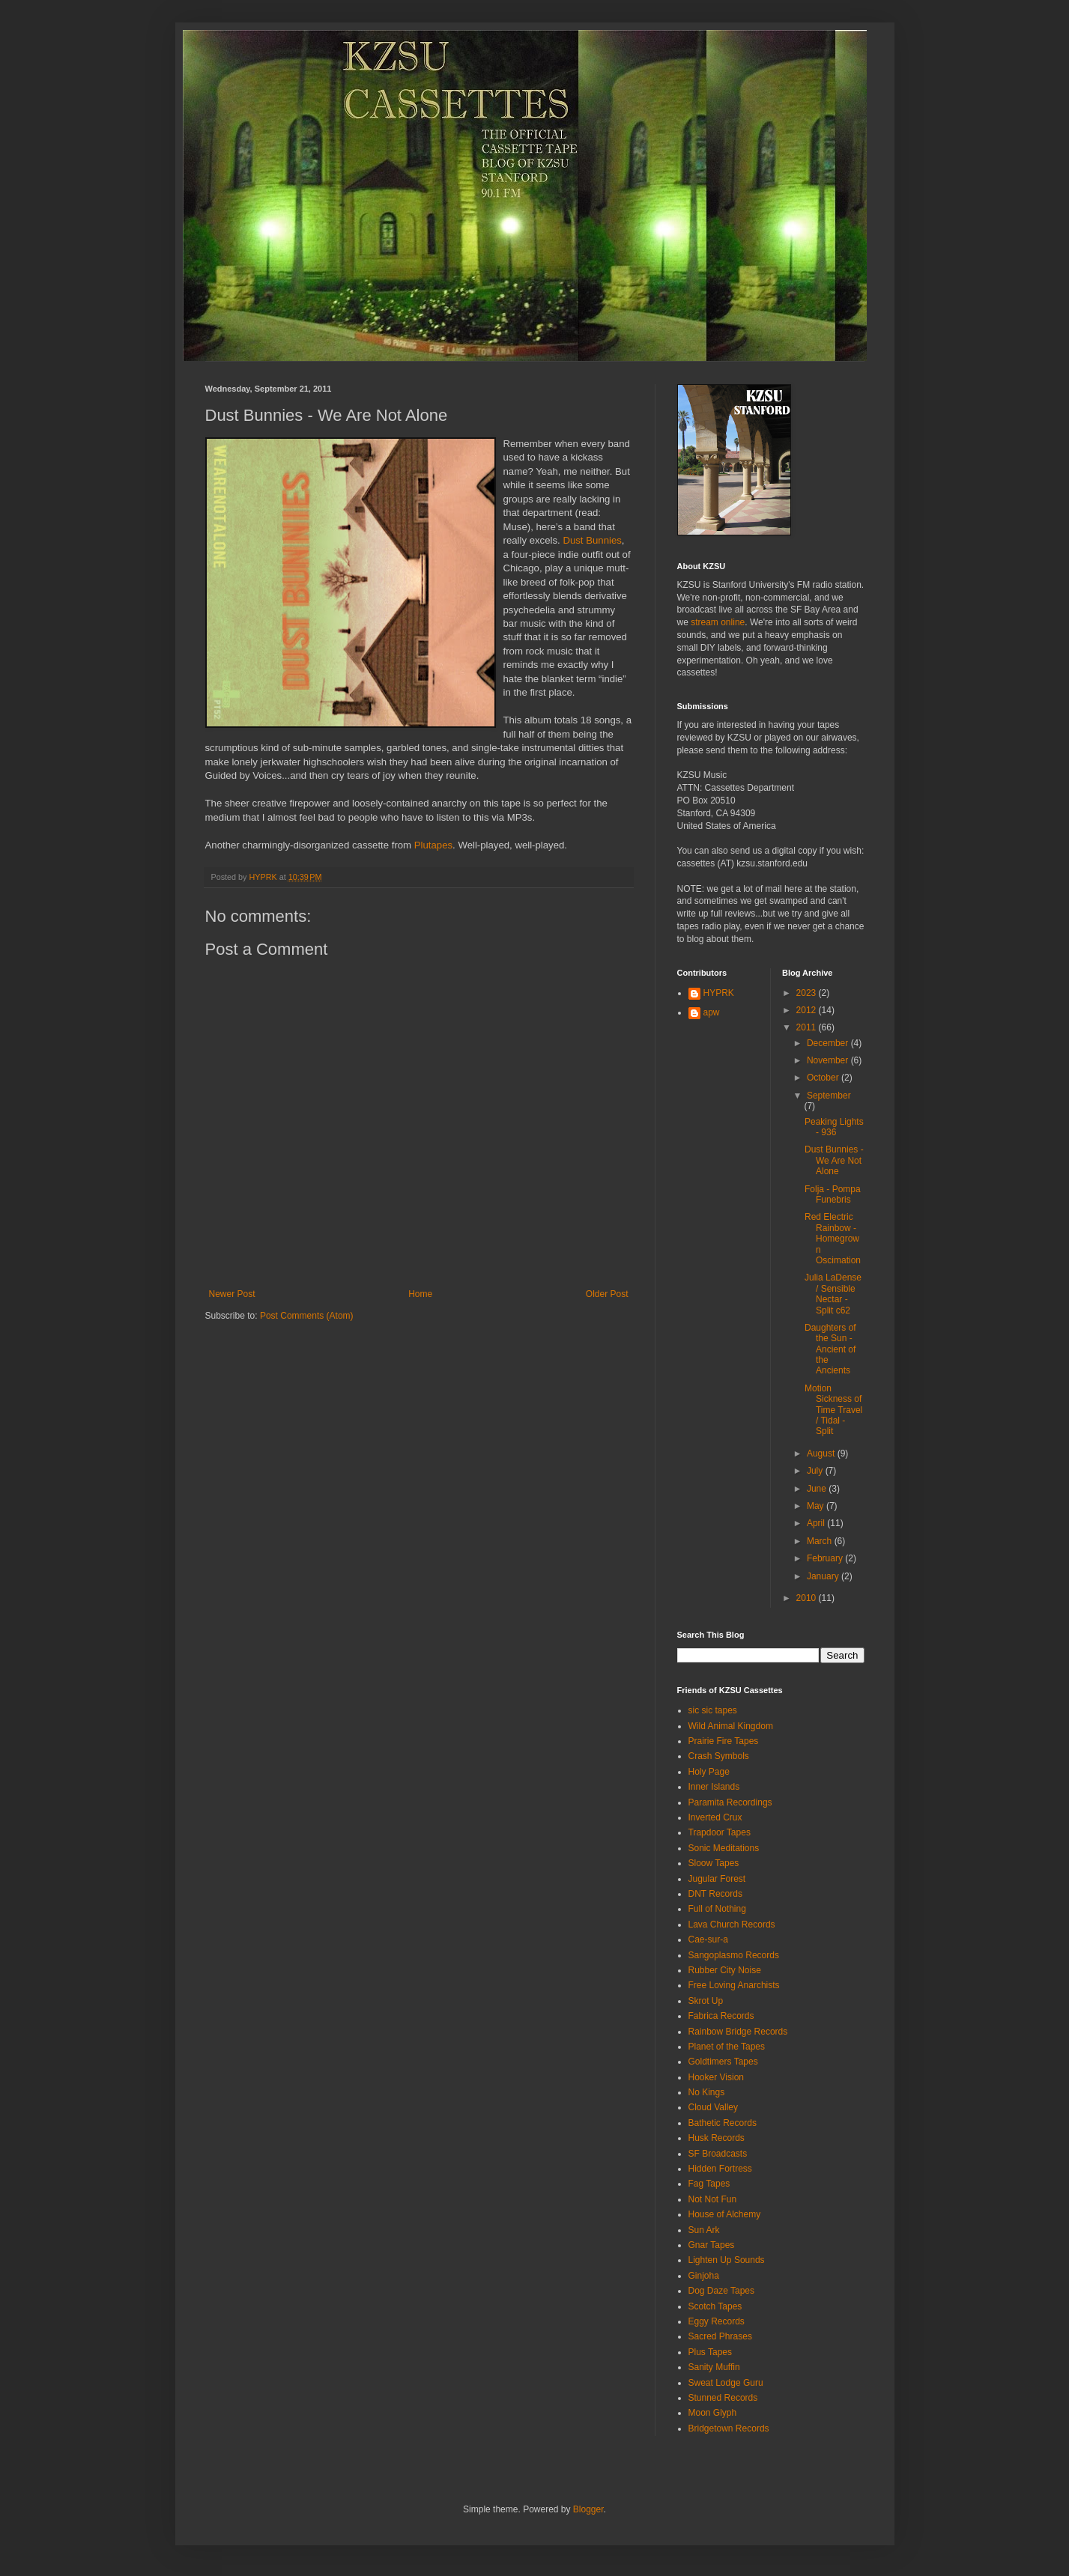 The height and width of the screenshot is (2576, 1069). Describe the element at coordinates (822, 1453) in the screenshot. I see `August` at that location.